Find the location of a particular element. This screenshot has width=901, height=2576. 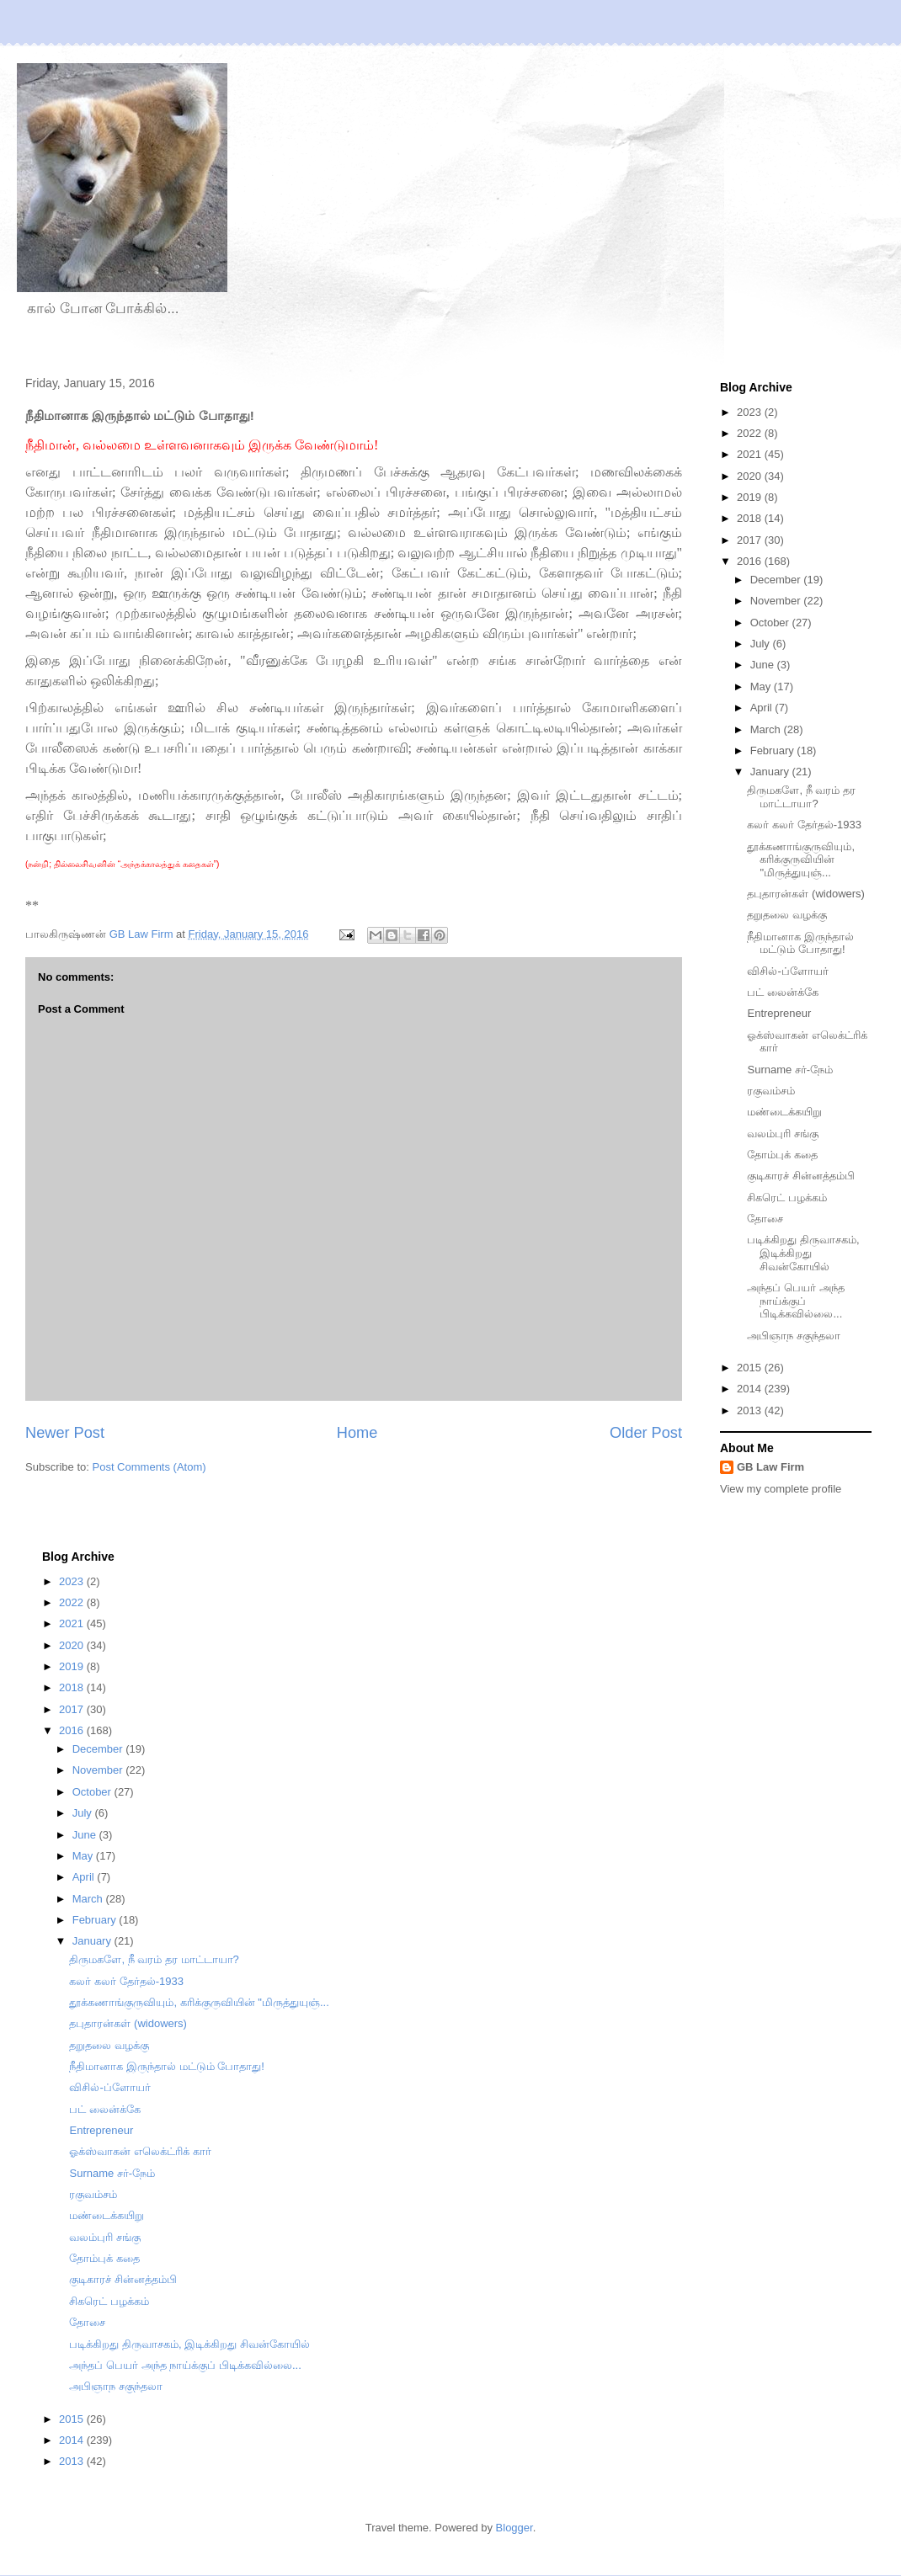

Entrepreneur is located at coordinates (779, 1013).